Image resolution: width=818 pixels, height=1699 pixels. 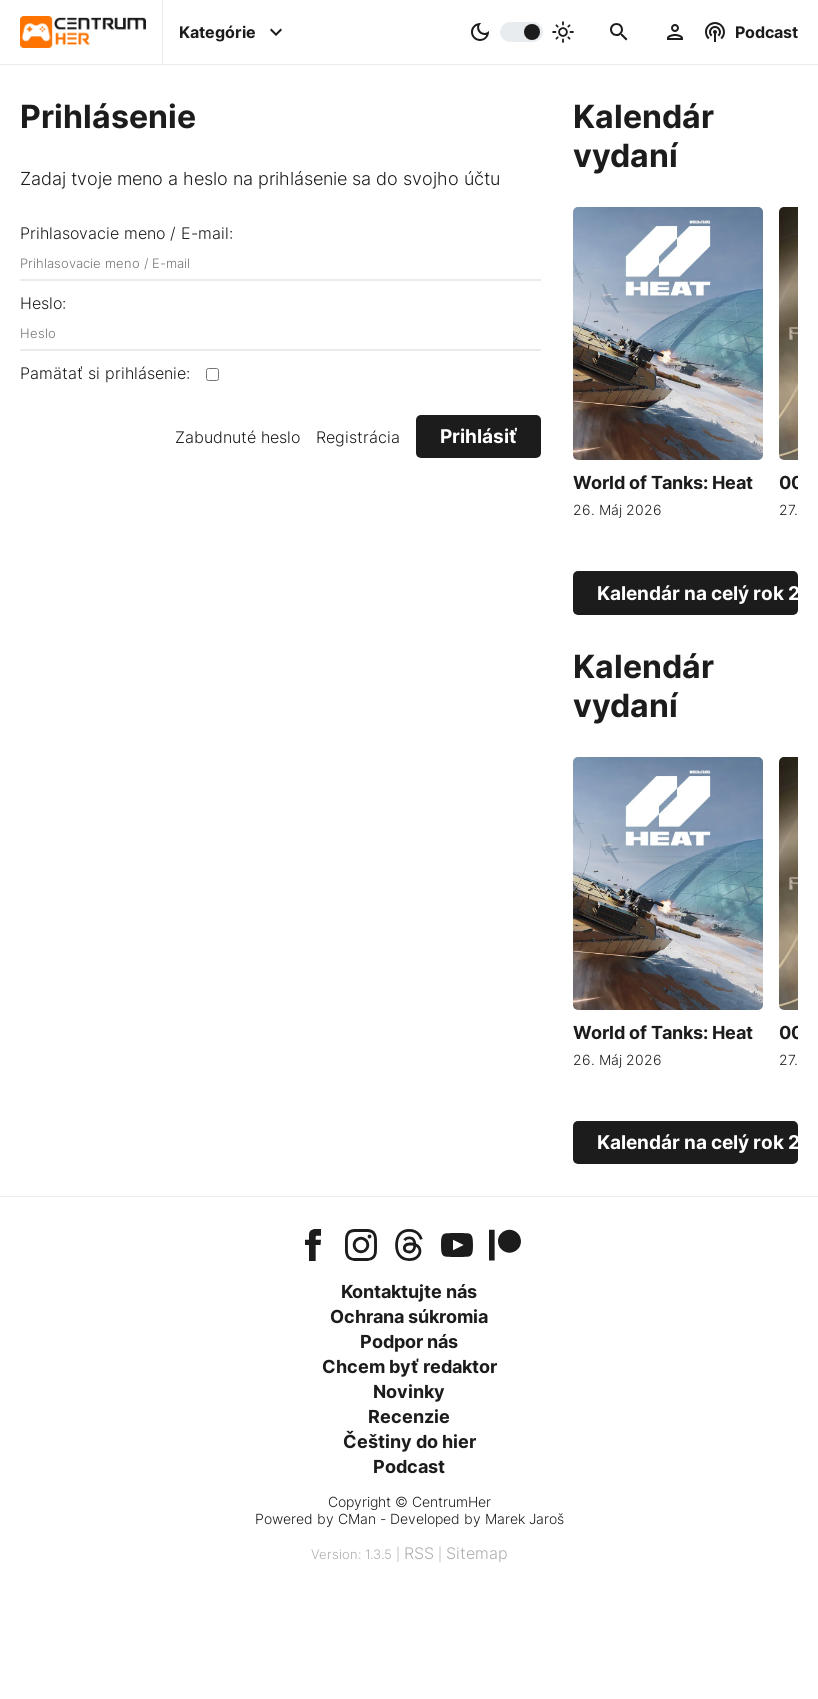 What do you see at coordinates (409, 1316) in the screenshot?
I see `Ochrana súkromia` at bounding box center [409, 1316].